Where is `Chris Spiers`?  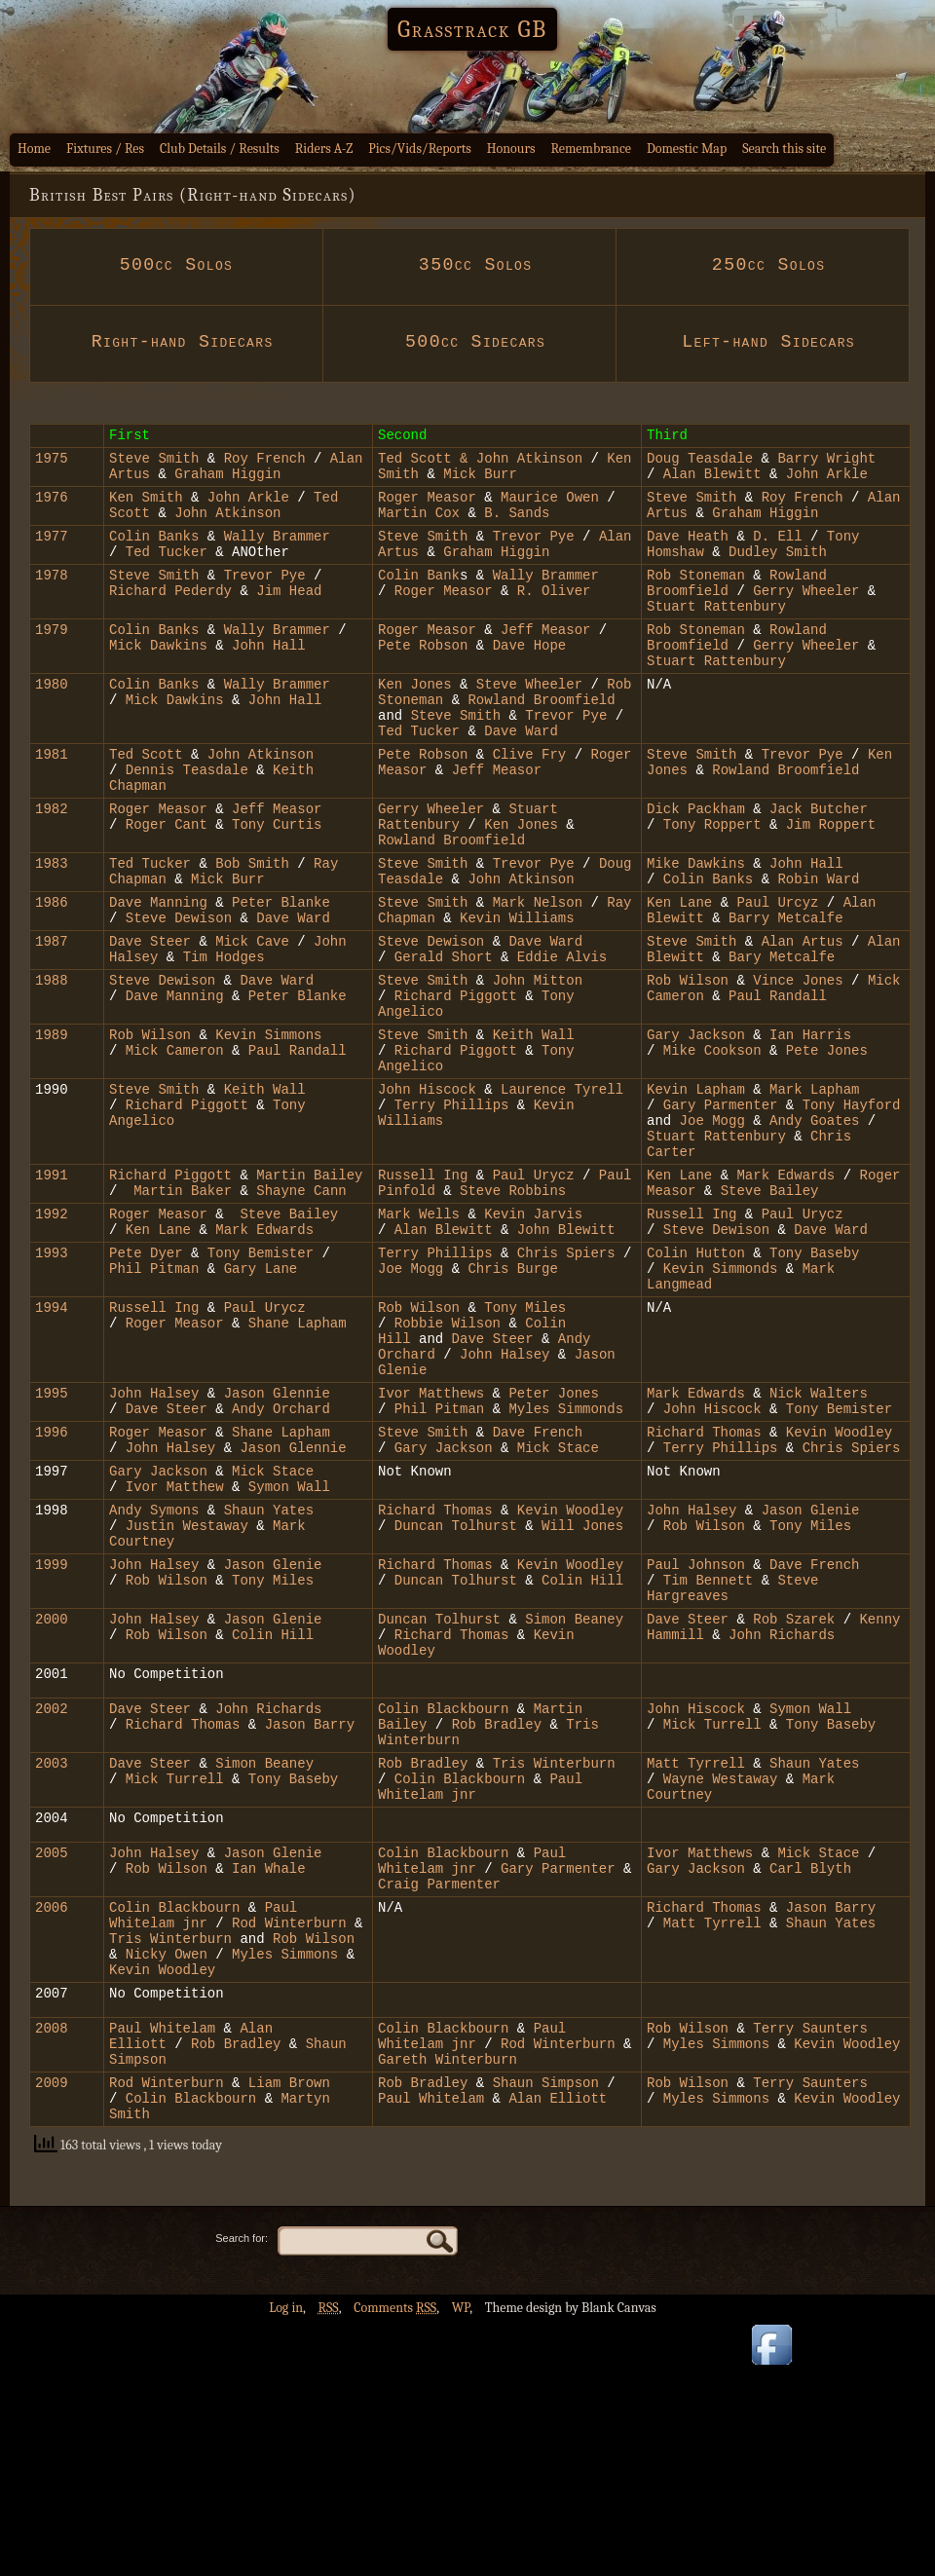
Chris Spiers is located at coordinates (566, 1383).